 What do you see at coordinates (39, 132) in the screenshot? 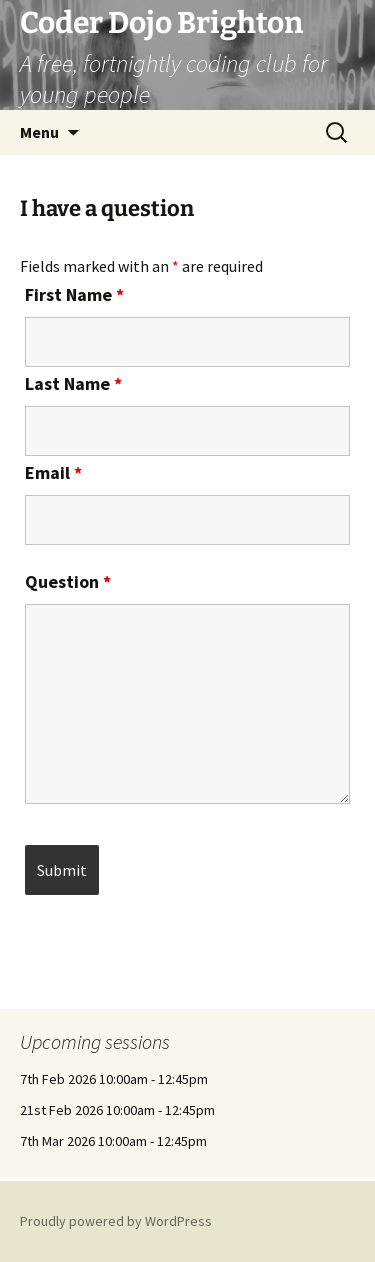
I see `Menu` at bounding box center [39, 132].